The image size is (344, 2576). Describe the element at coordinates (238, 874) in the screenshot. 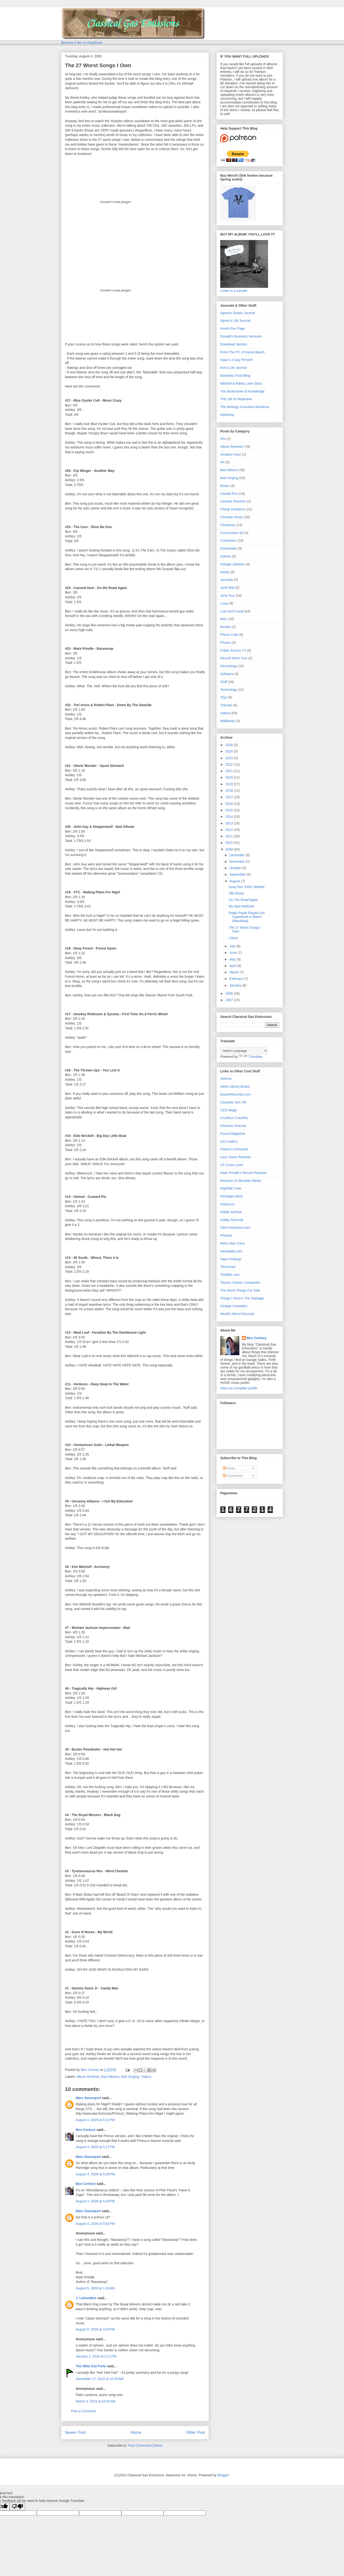

I see `September` at that location.